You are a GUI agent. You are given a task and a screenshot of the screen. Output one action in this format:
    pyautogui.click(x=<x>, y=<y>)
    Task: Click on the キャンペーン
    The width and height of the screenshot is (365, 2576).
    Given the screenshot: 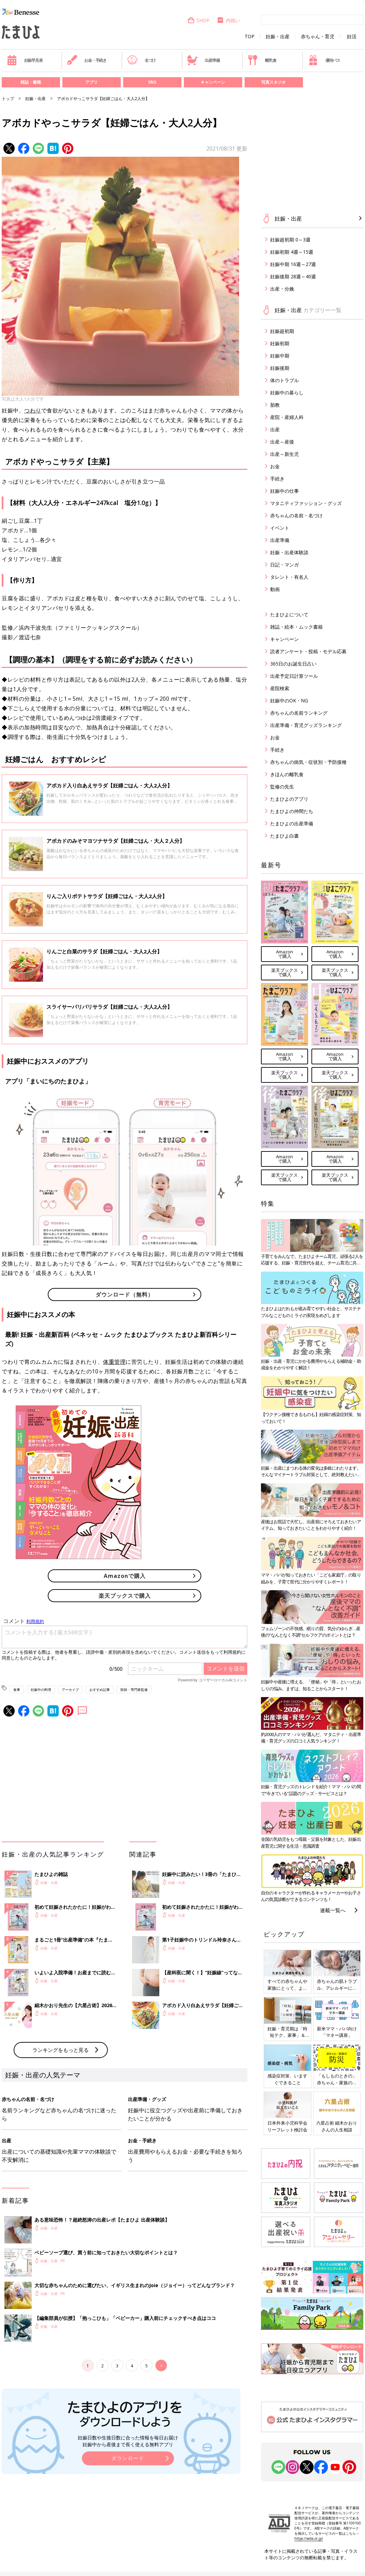 What is the action you would take?
    pyautogui.click(x=213, y=82)
    